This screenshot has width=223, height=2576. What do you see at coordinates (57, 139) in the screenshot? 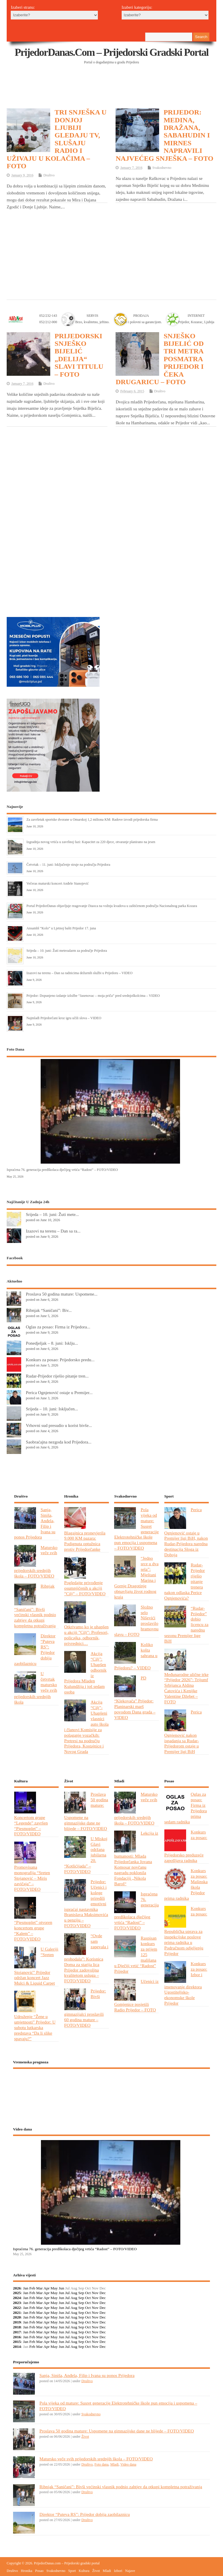
I see `TRI SNJEŠKA U DONJOJ LJUBIJI GLEDAJU TV, SLUŠAJU RADIO I UŽIVAJU U KOLAČIMA – FOTO` at bounding box center [57, 139].